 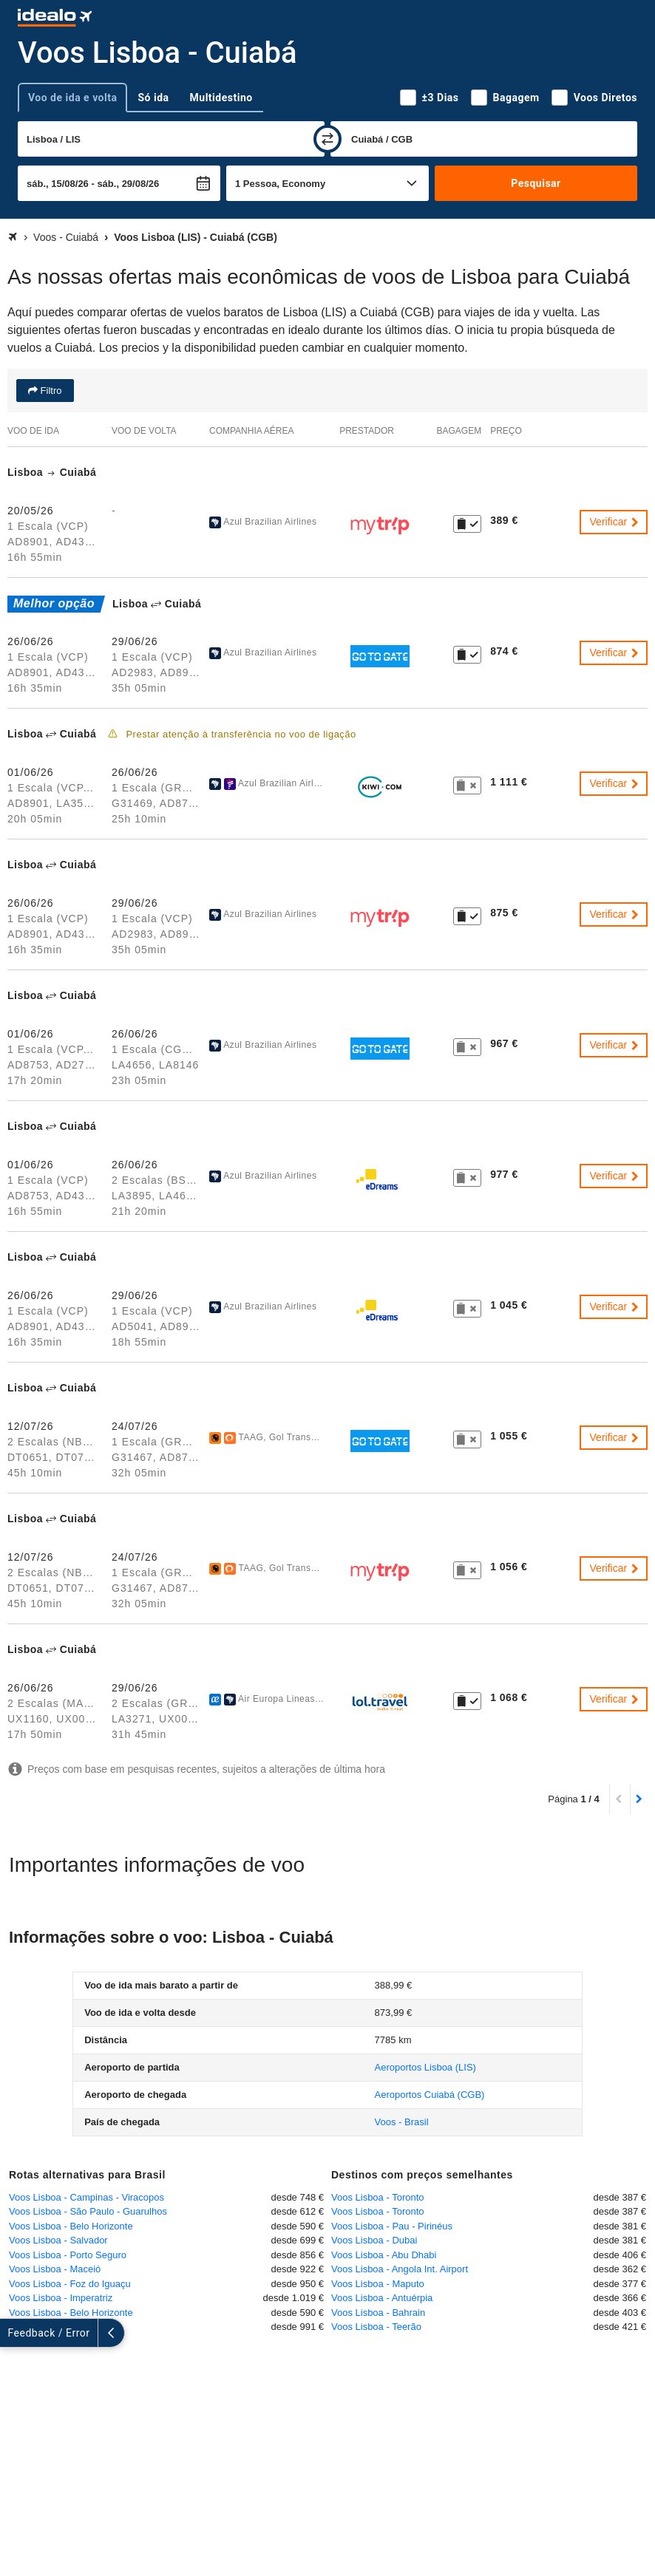 What do you see at coordinates (67, 2254) in the screenshot?
I see `Voos Lisboa - Porto Seguro` at bounding box center [67, 2254].